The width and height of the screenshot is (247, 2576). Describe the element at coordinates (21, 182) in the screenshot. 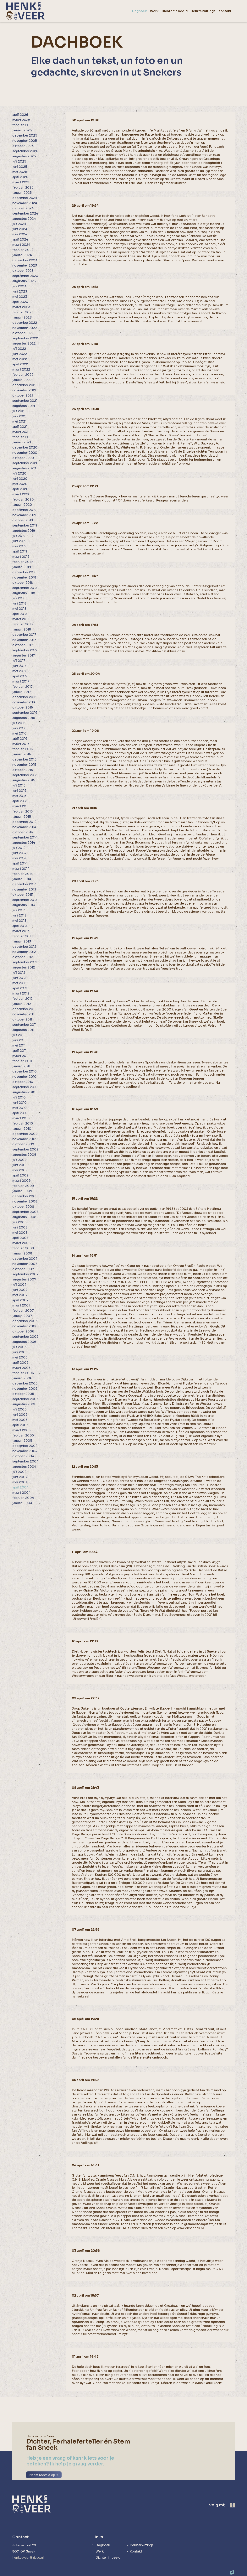

I see `maart 2025` at that location.